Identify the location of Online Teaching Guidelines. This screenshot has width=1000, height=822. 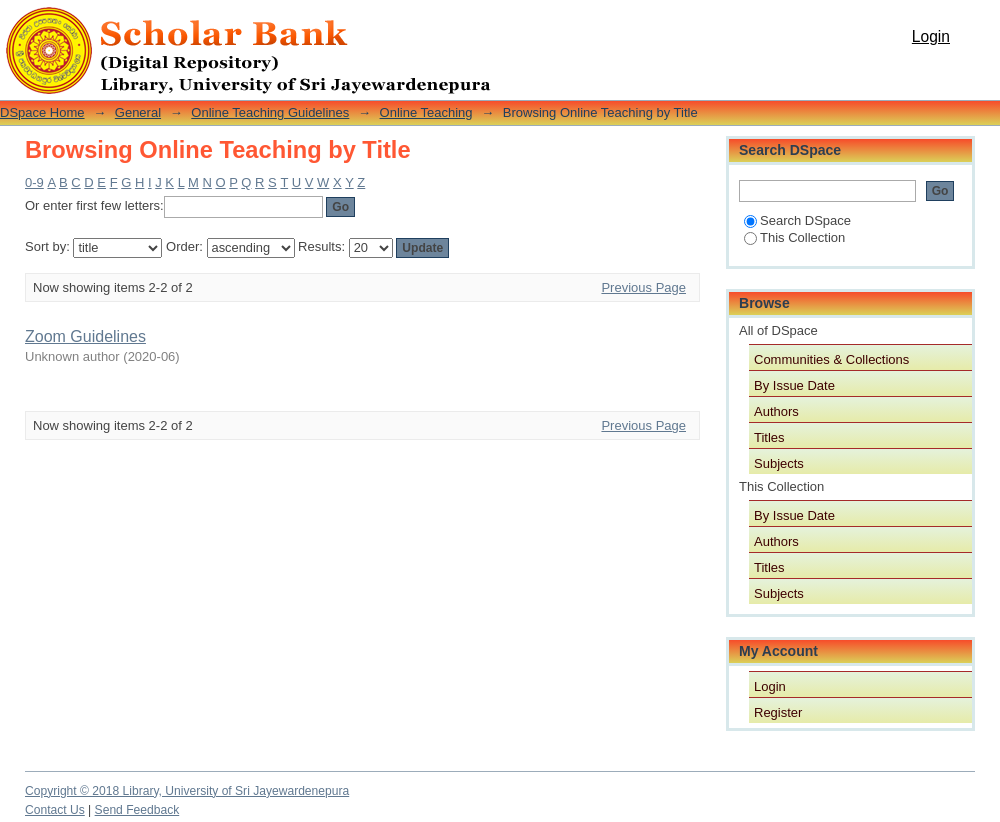
(270, 112).